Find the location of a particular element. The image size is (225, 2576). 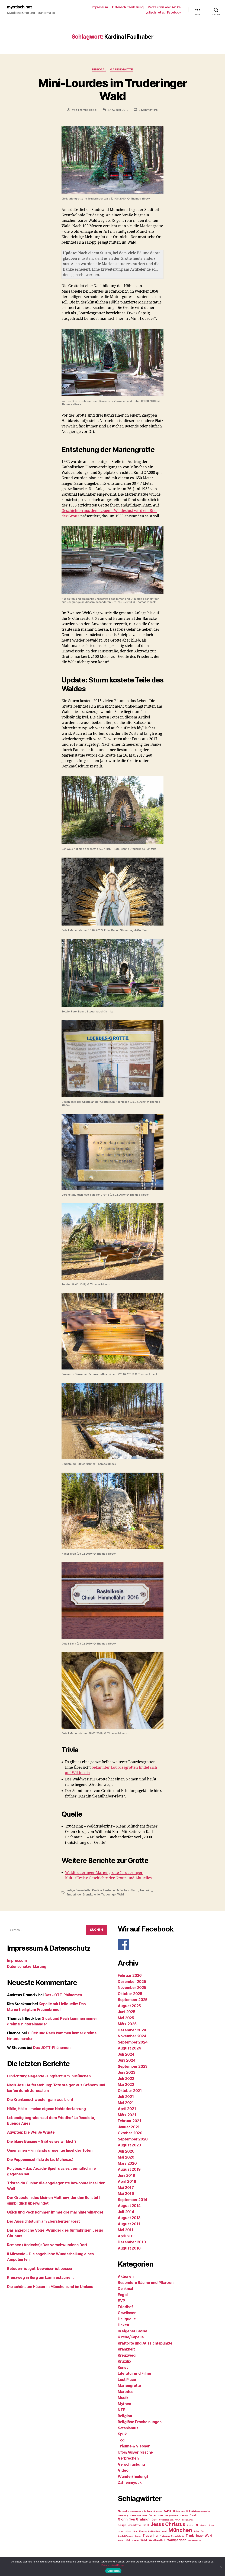

Juni 2019 is located at coordinates (126, 2175).